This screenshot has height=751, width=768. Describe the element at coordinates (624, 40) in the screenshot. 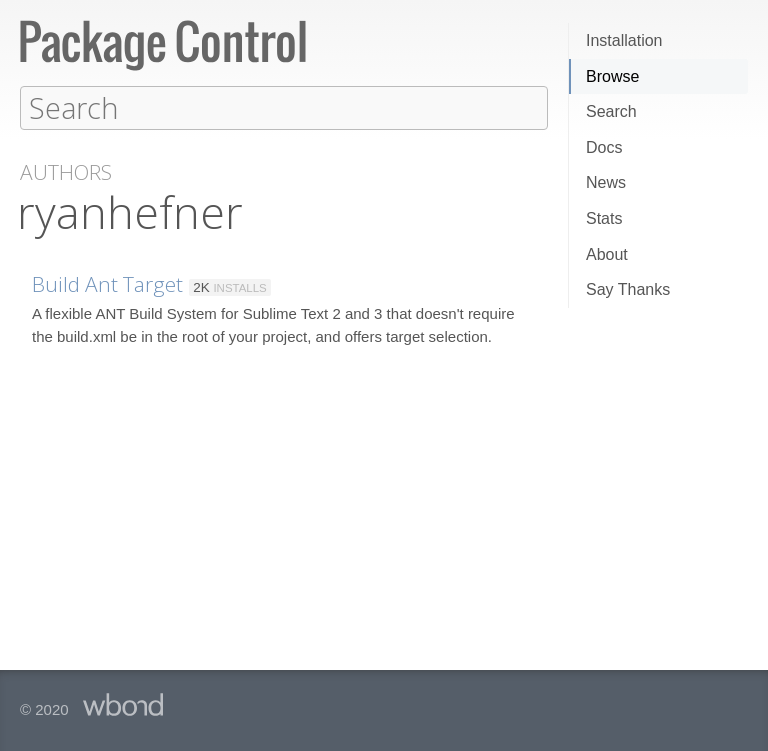

I see `Installation` at that location.